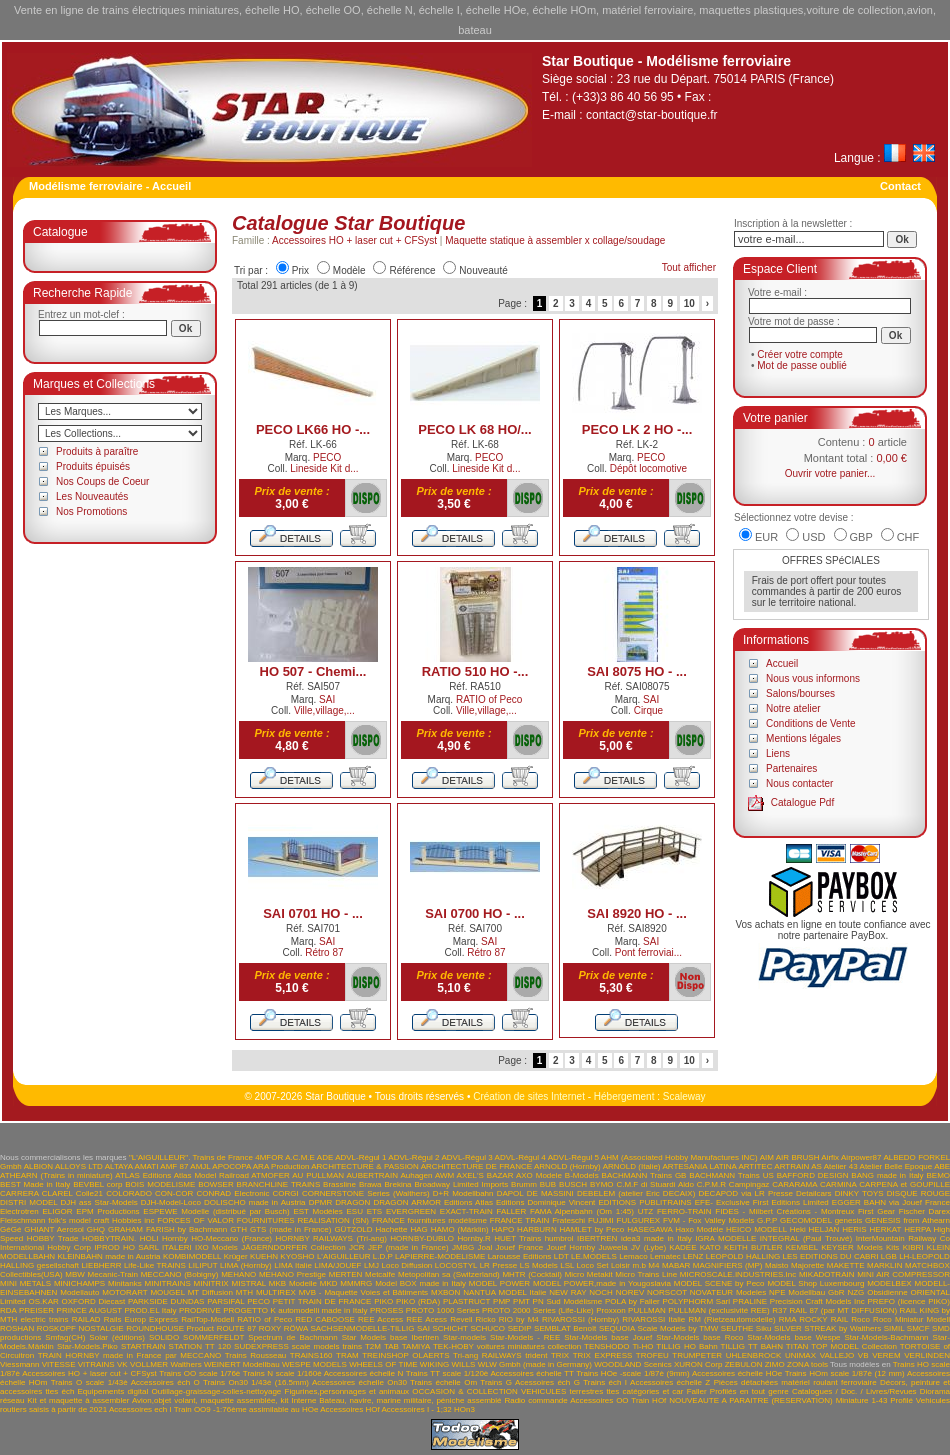 This screenshot has height=1455, width=950. Describe the element at coordinates (525, 1337) in the screenshot. I see `Star-Models - REE` at that location.